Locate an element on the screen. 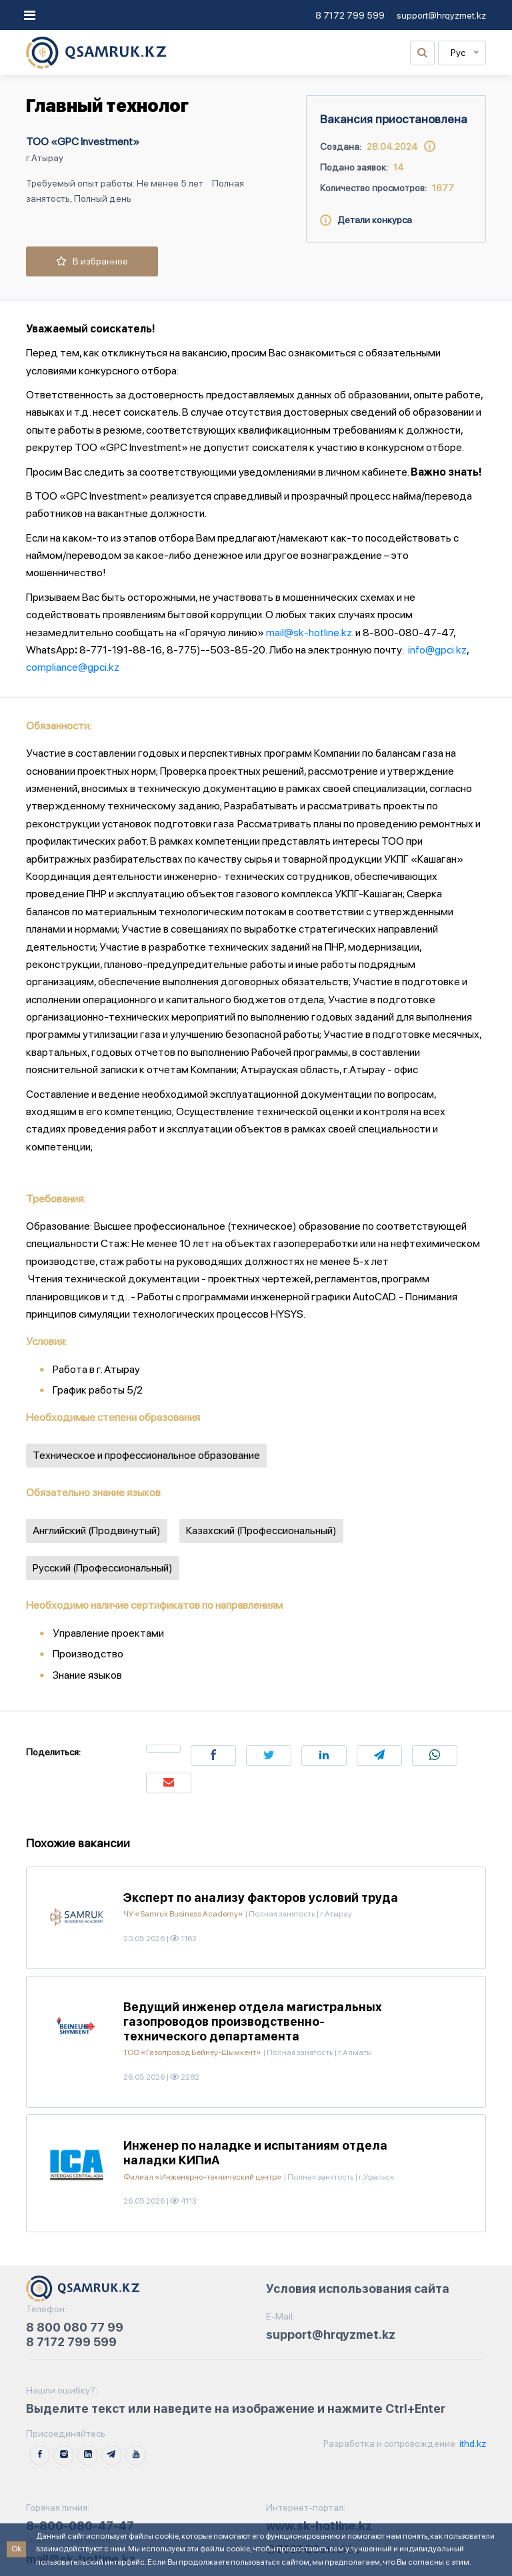 The image size is (512, 2576). 8 7172 799 599 is located at coordinates (350, 15).